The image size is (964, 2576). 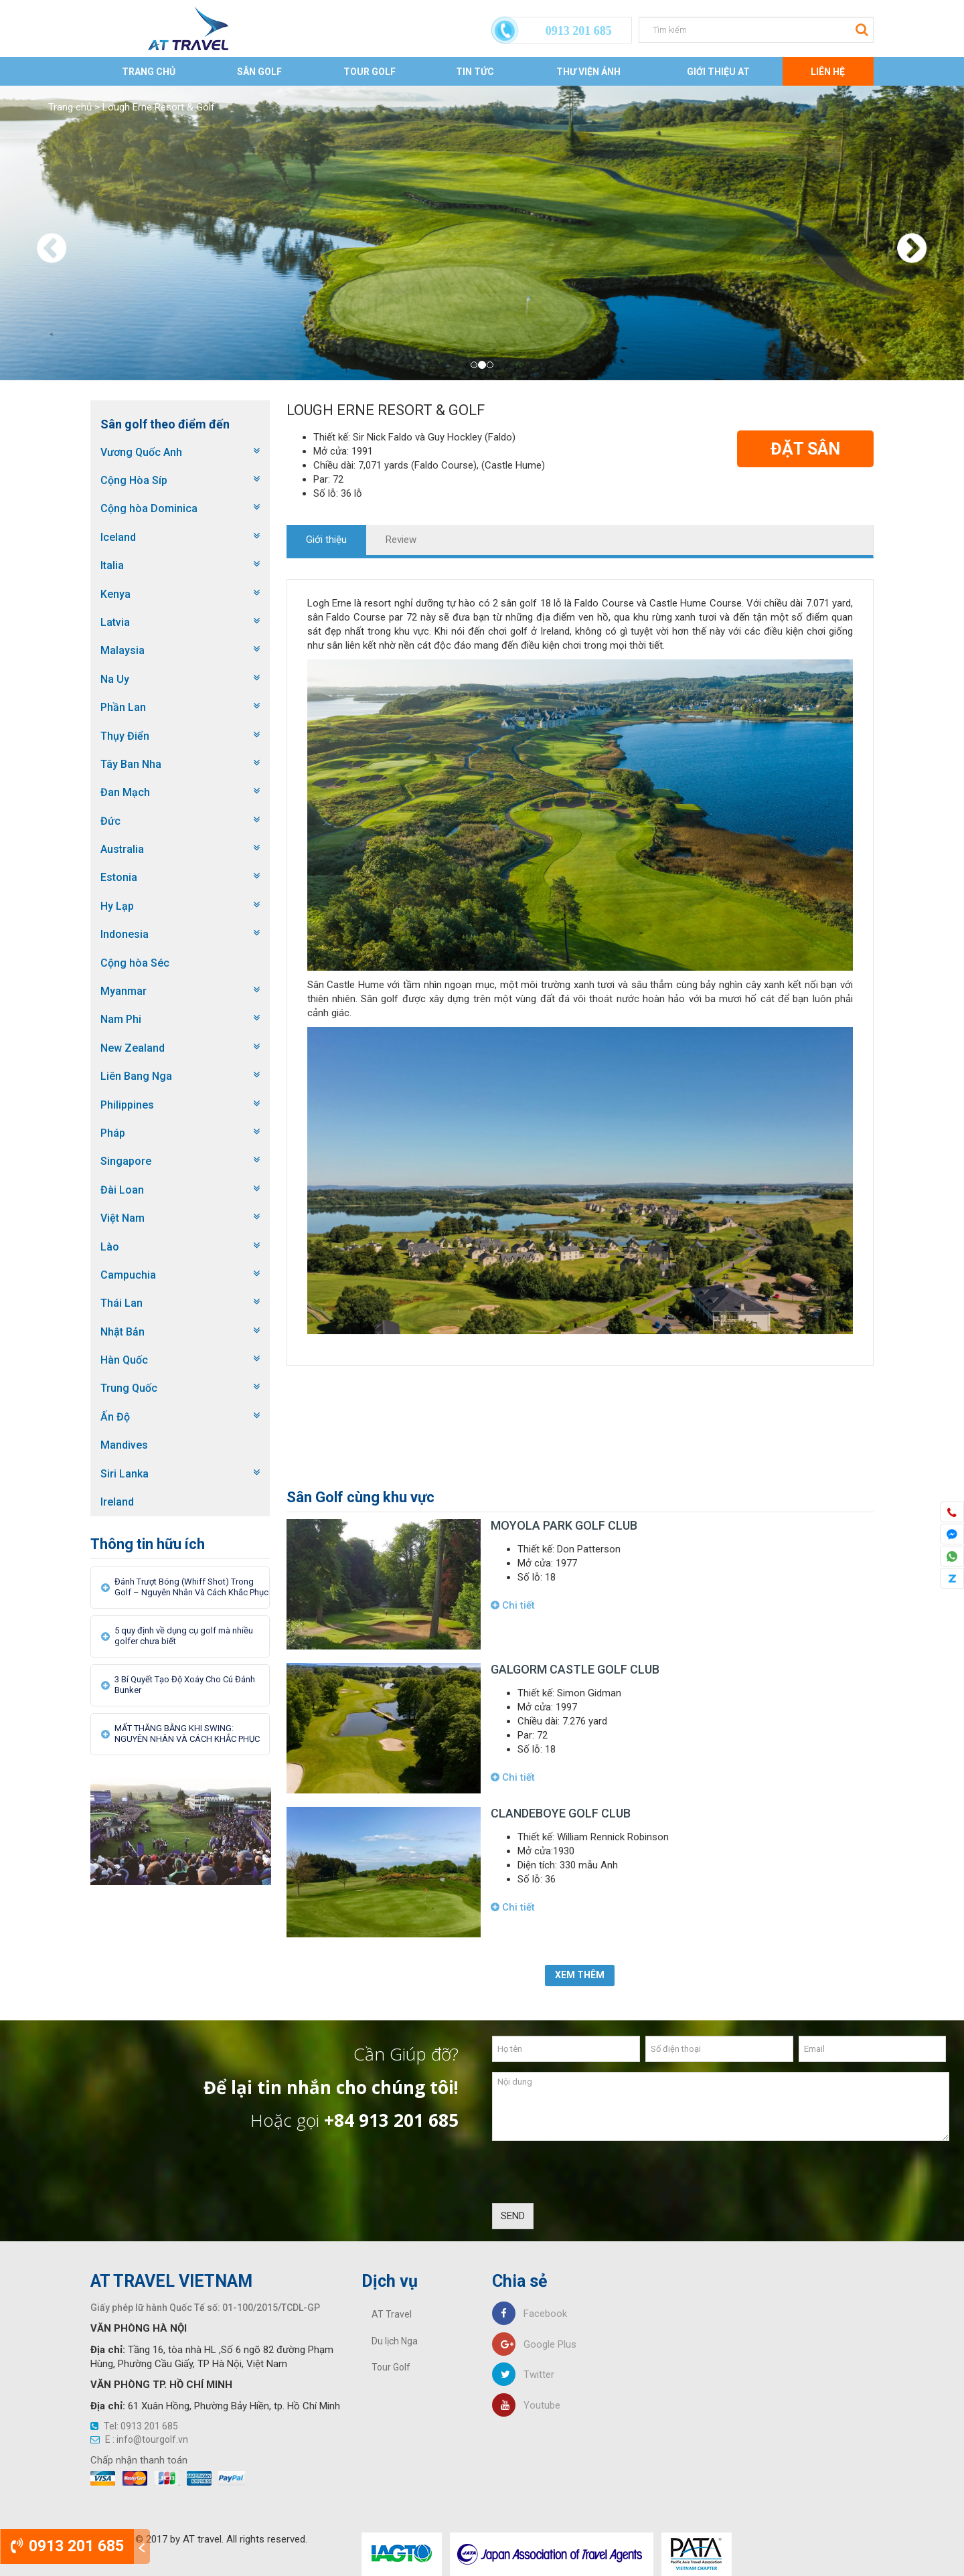 What do you see at coordinates (125, 792) in the screenshot?
I see `Đan Mạch` at bounding box center [125, 792].